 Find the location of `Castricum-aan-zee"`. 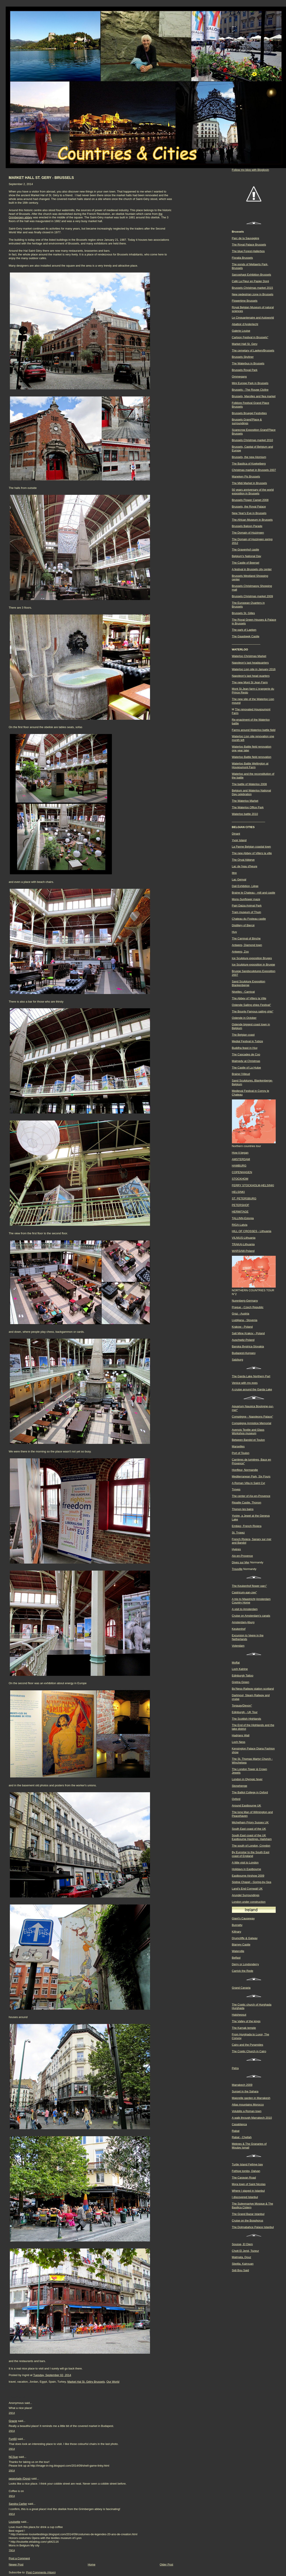

Castricum-aan-zee" is located at coordinates (244, 1592).